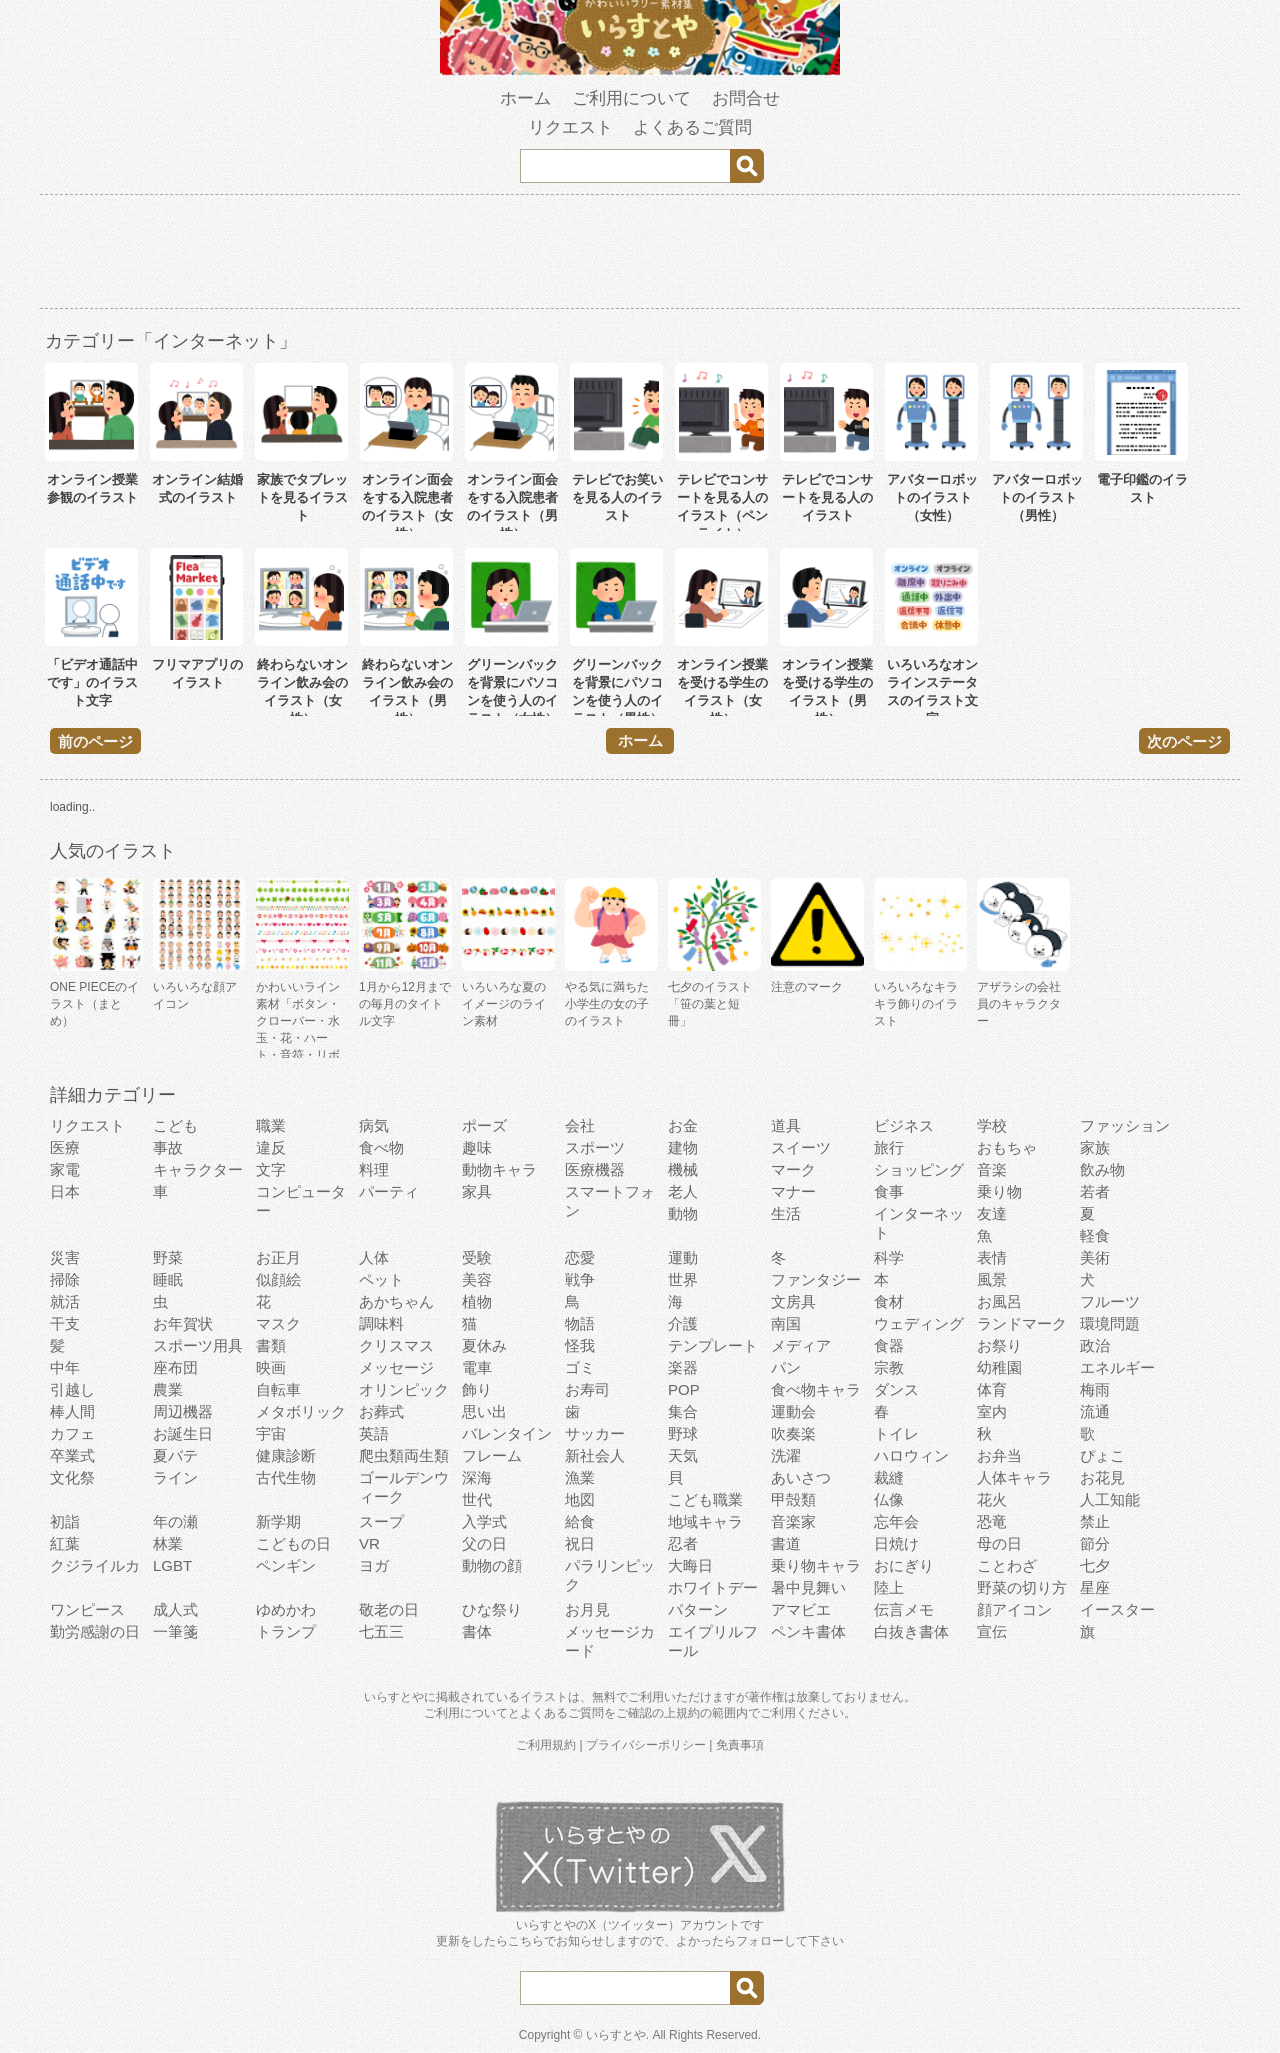 The width and height of the screenshot is (1280, 2053). What do you see at coordinates (896, 1389) in the screenshot?
I see `ダンス` at bounding box center [896, 1389].